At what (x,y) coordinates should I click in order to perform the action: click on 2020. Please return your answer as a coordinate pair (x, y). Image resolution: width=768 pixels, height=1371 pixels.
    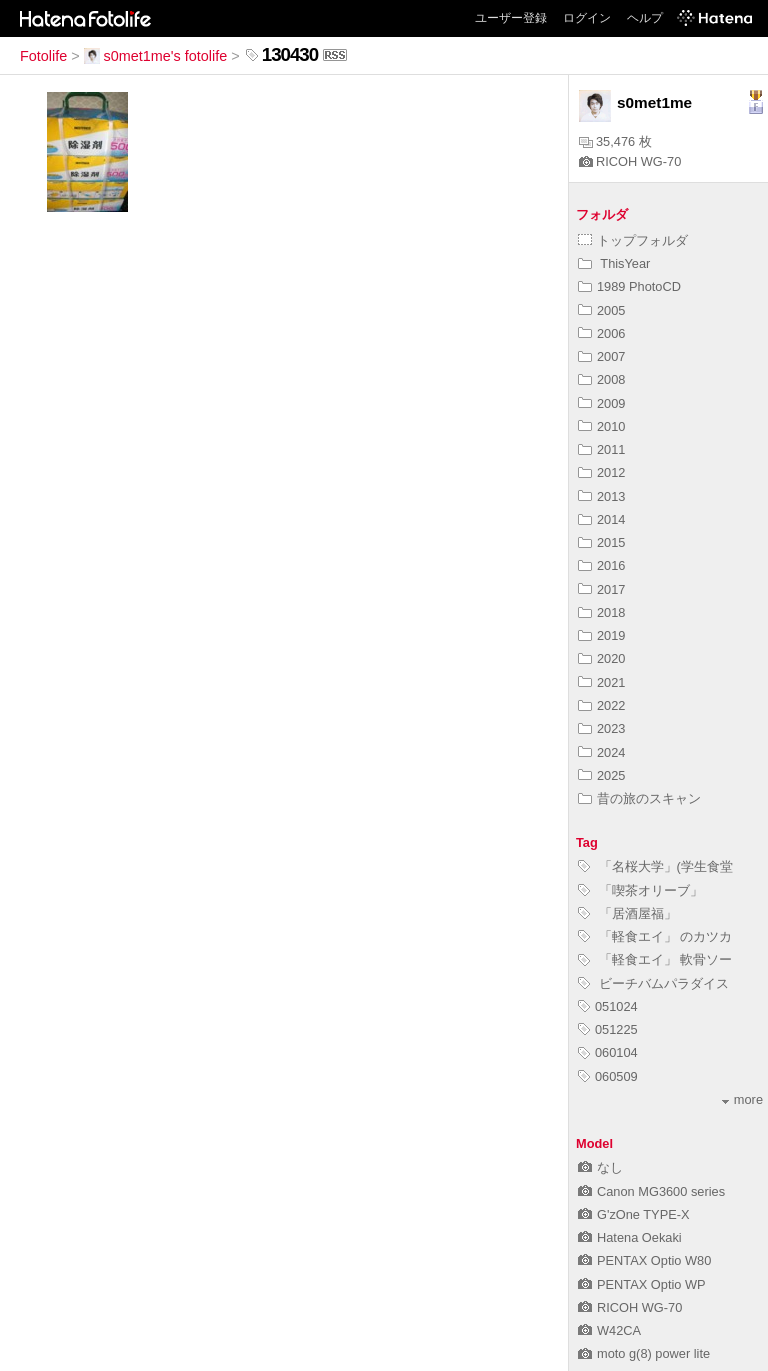
    Looking at the image, I should click on (601, 658).